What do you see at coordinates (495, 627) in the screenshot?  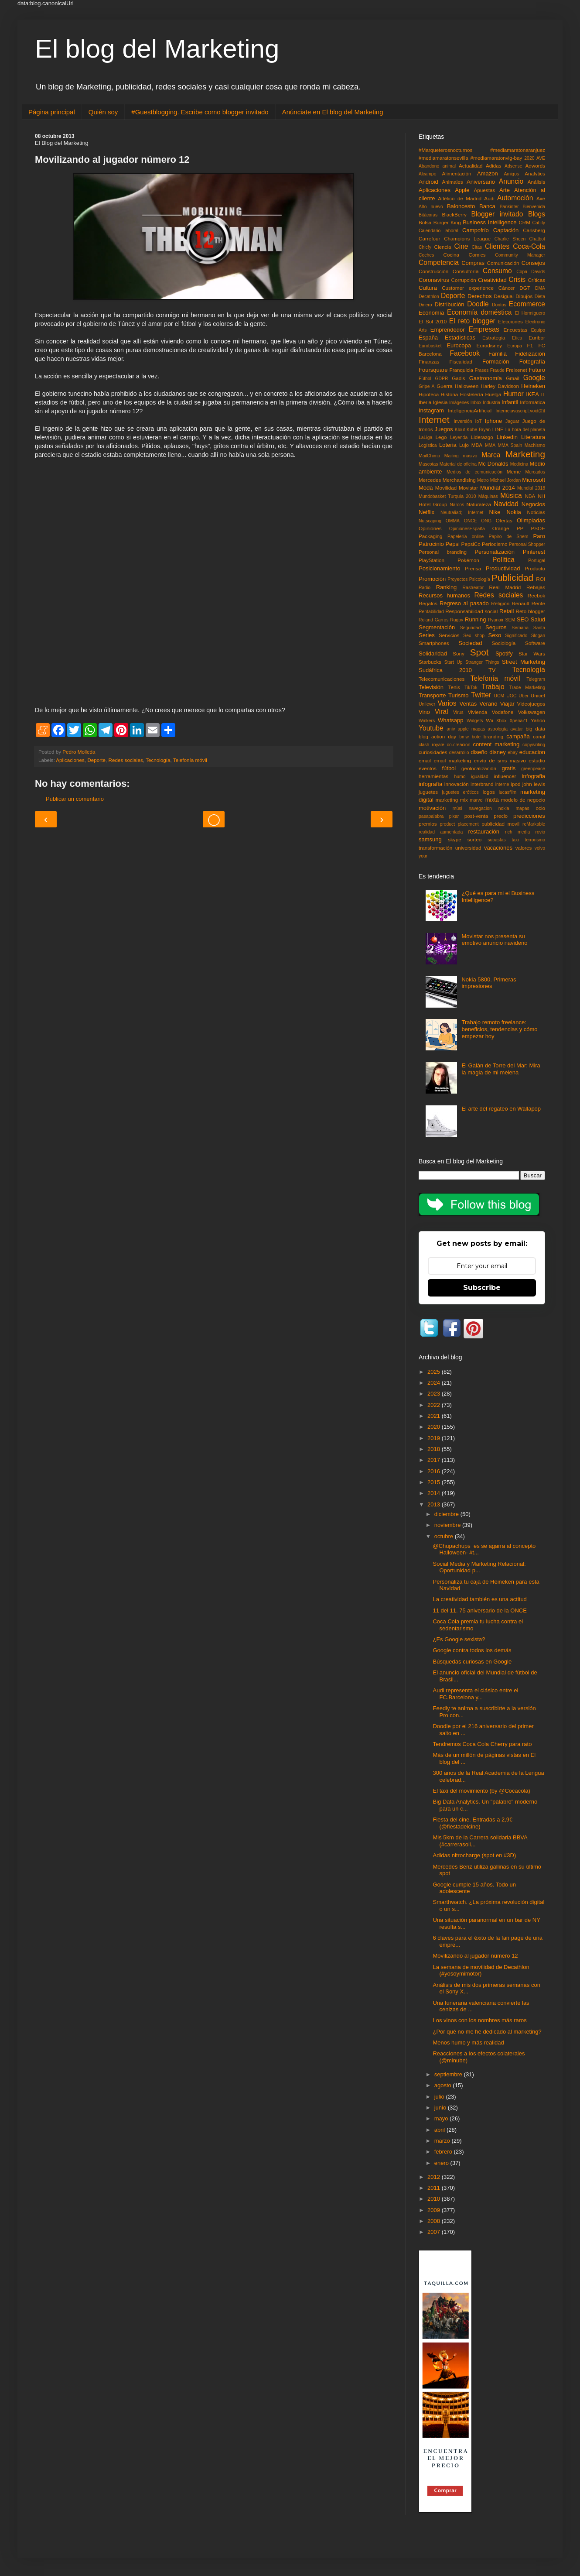 I see `Seguros` at bounding box center [495, 627].